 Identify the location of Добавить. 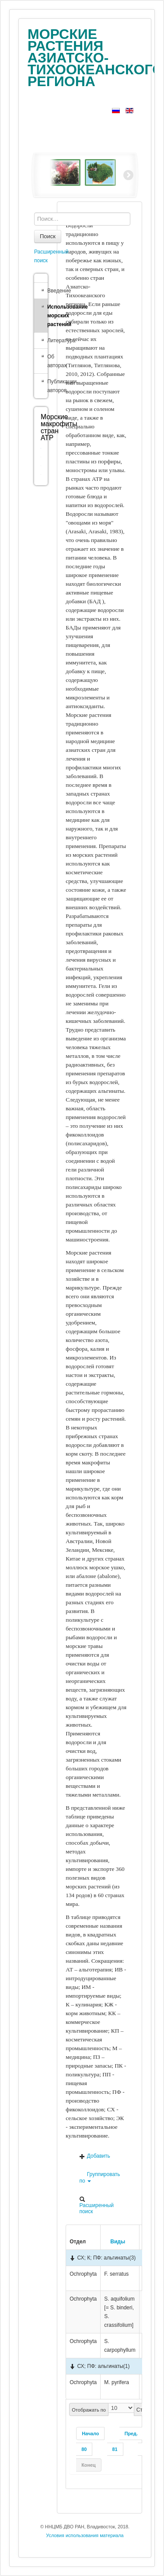
(94, 2156).